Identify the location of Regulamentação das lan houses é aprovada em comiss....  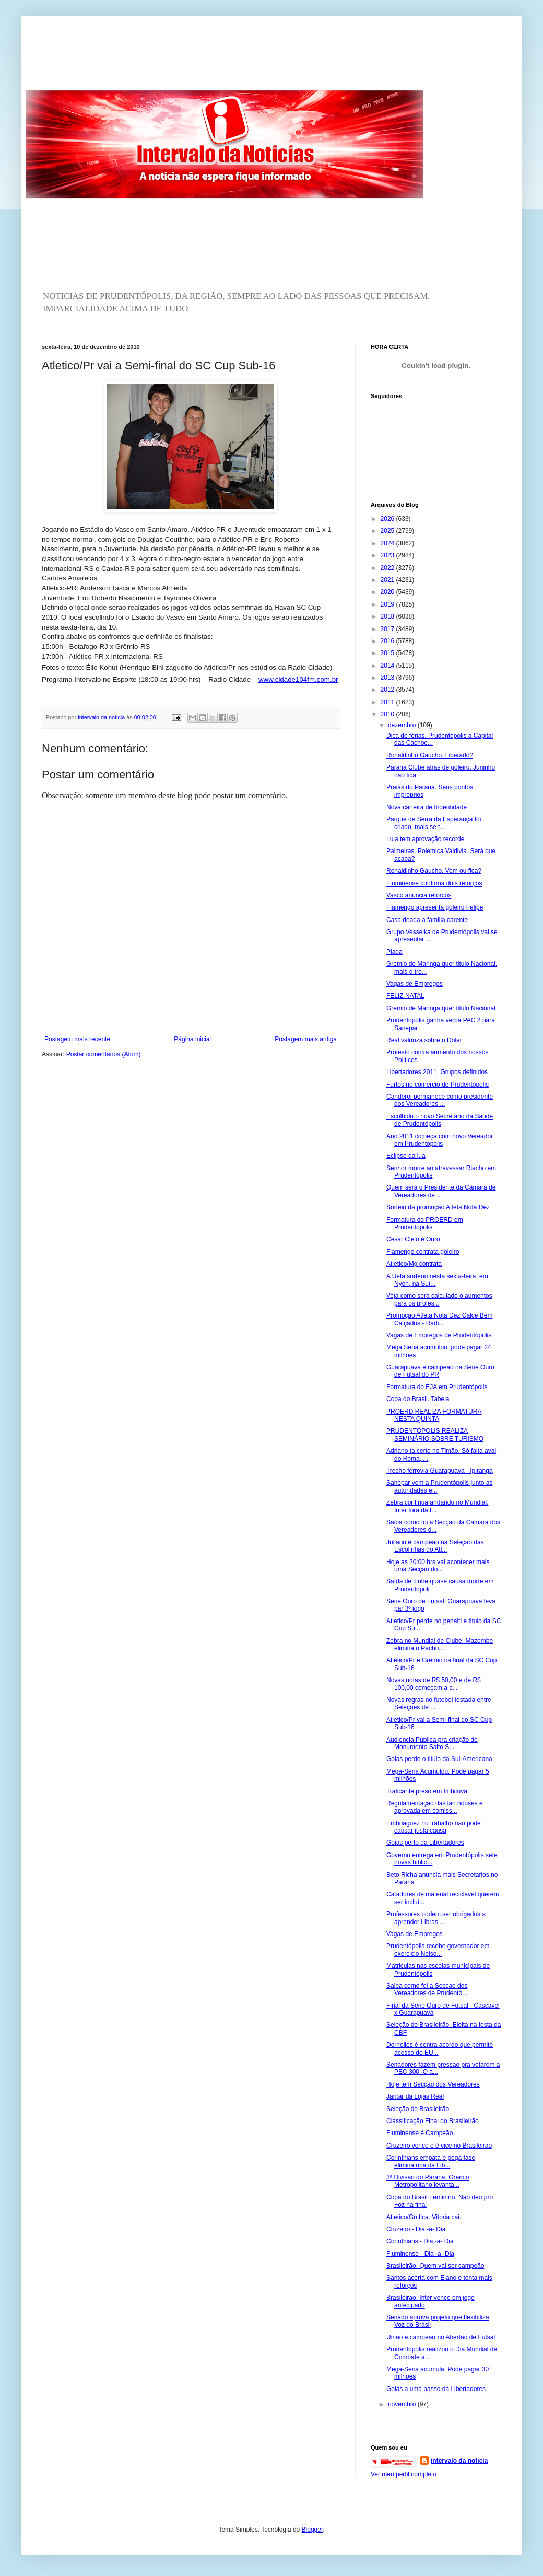
(434, 1807).